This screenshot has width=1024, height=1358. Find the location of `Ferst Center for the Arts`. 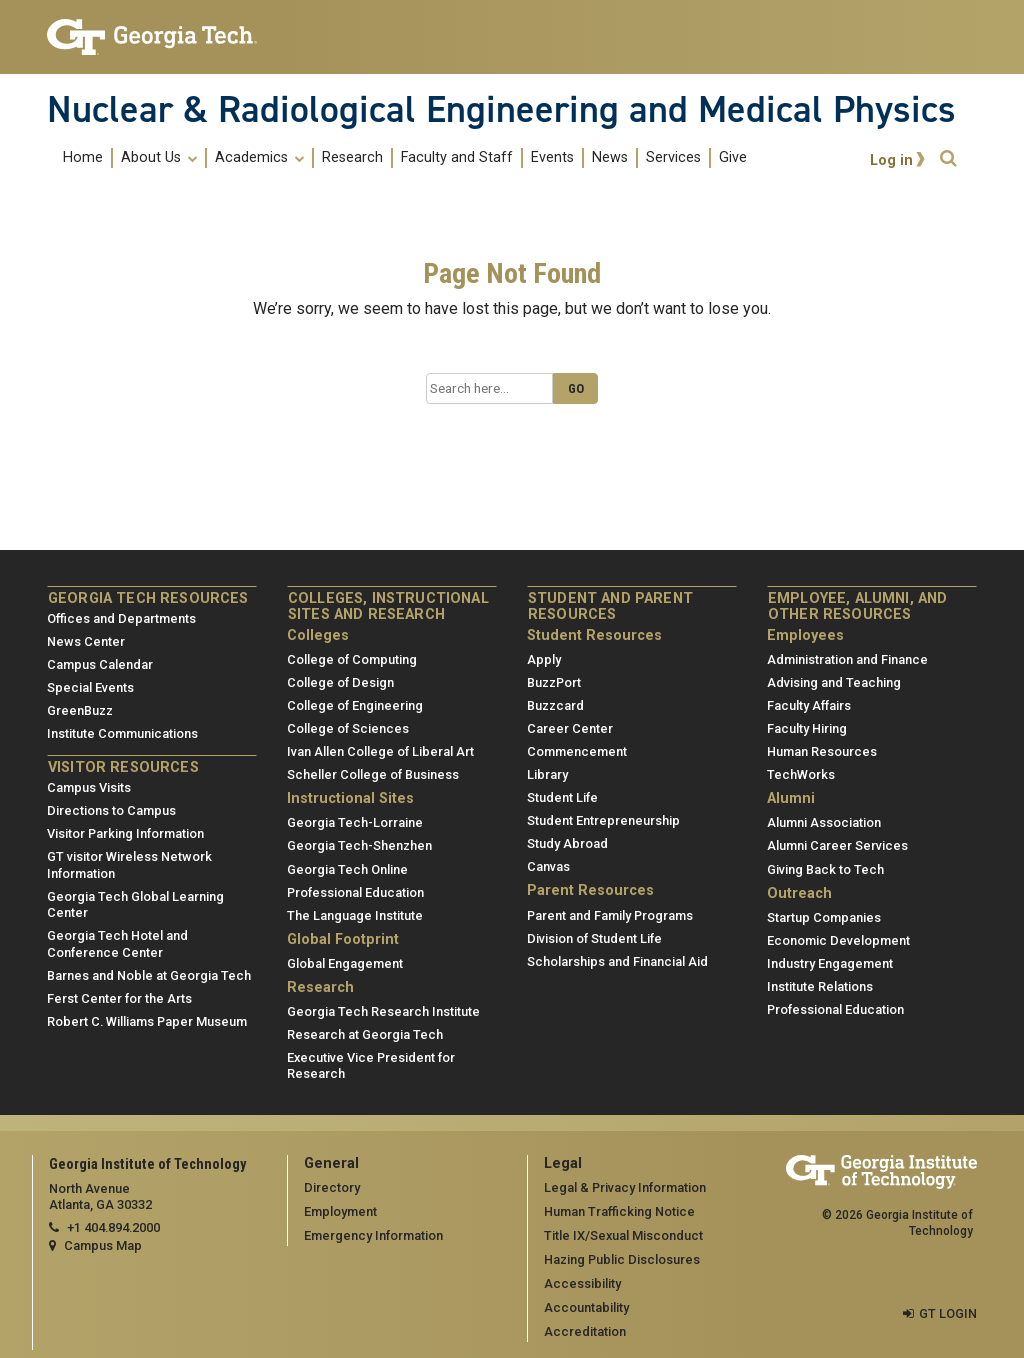

Ferst Center for the Arts is located at coordinates (119, 998).